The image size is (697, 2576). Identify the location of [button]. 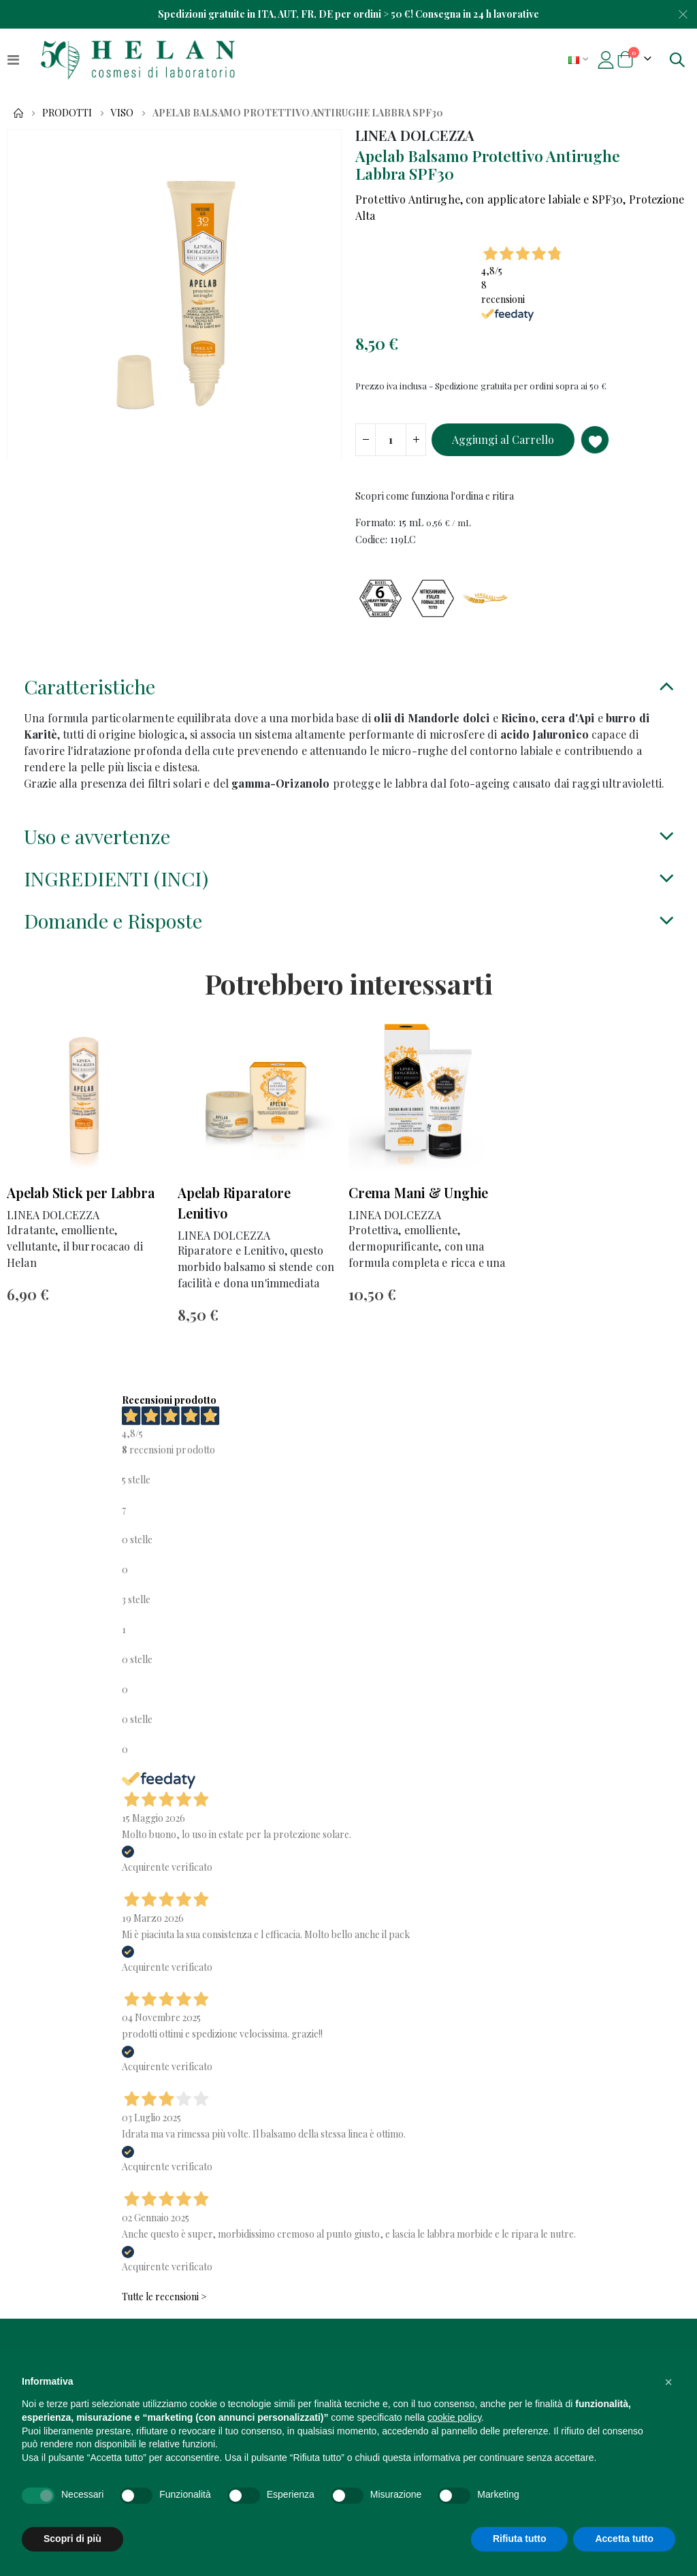
(668, 2382).